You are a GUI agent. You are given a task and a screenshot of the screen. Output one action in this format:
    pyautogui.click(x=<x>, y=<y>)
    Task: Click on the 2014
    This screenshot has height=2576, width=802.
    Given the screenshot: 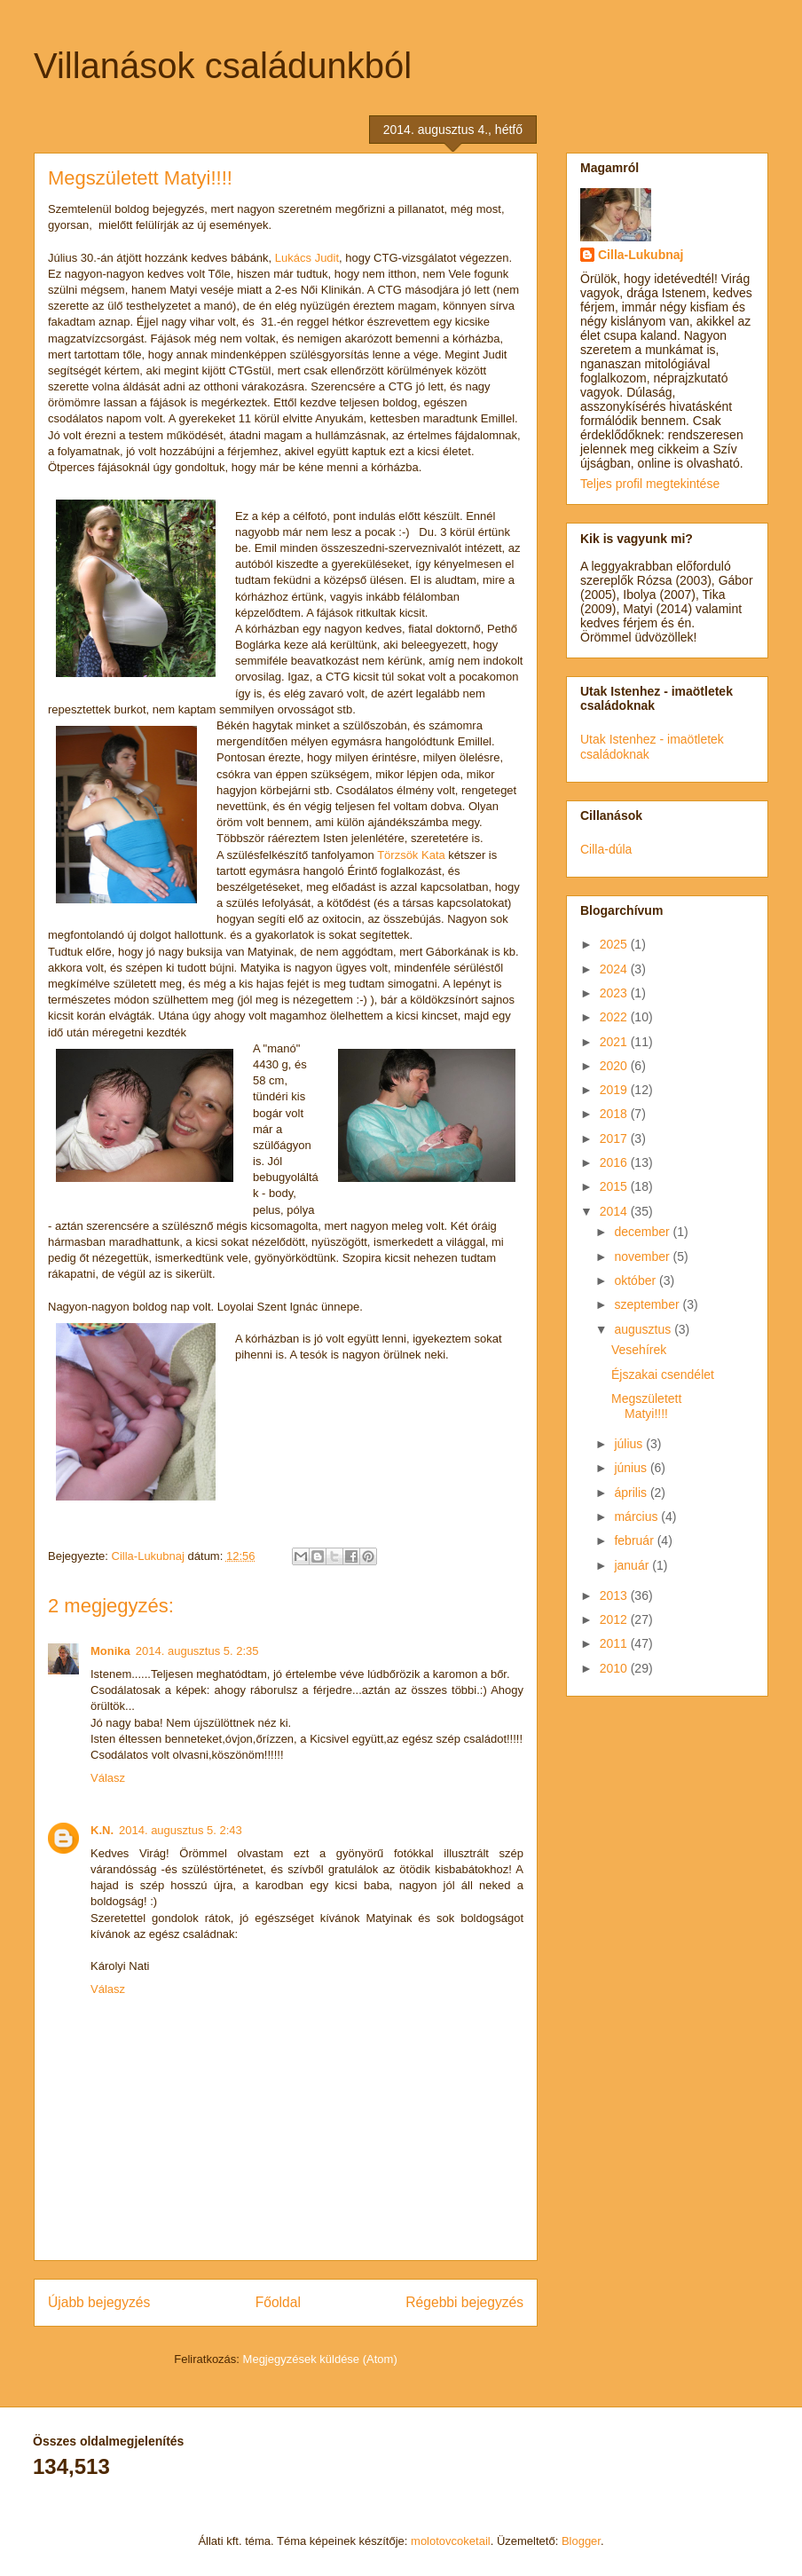 What is the action you would take?
    pyautogui.click(x=615, y=1211)
    